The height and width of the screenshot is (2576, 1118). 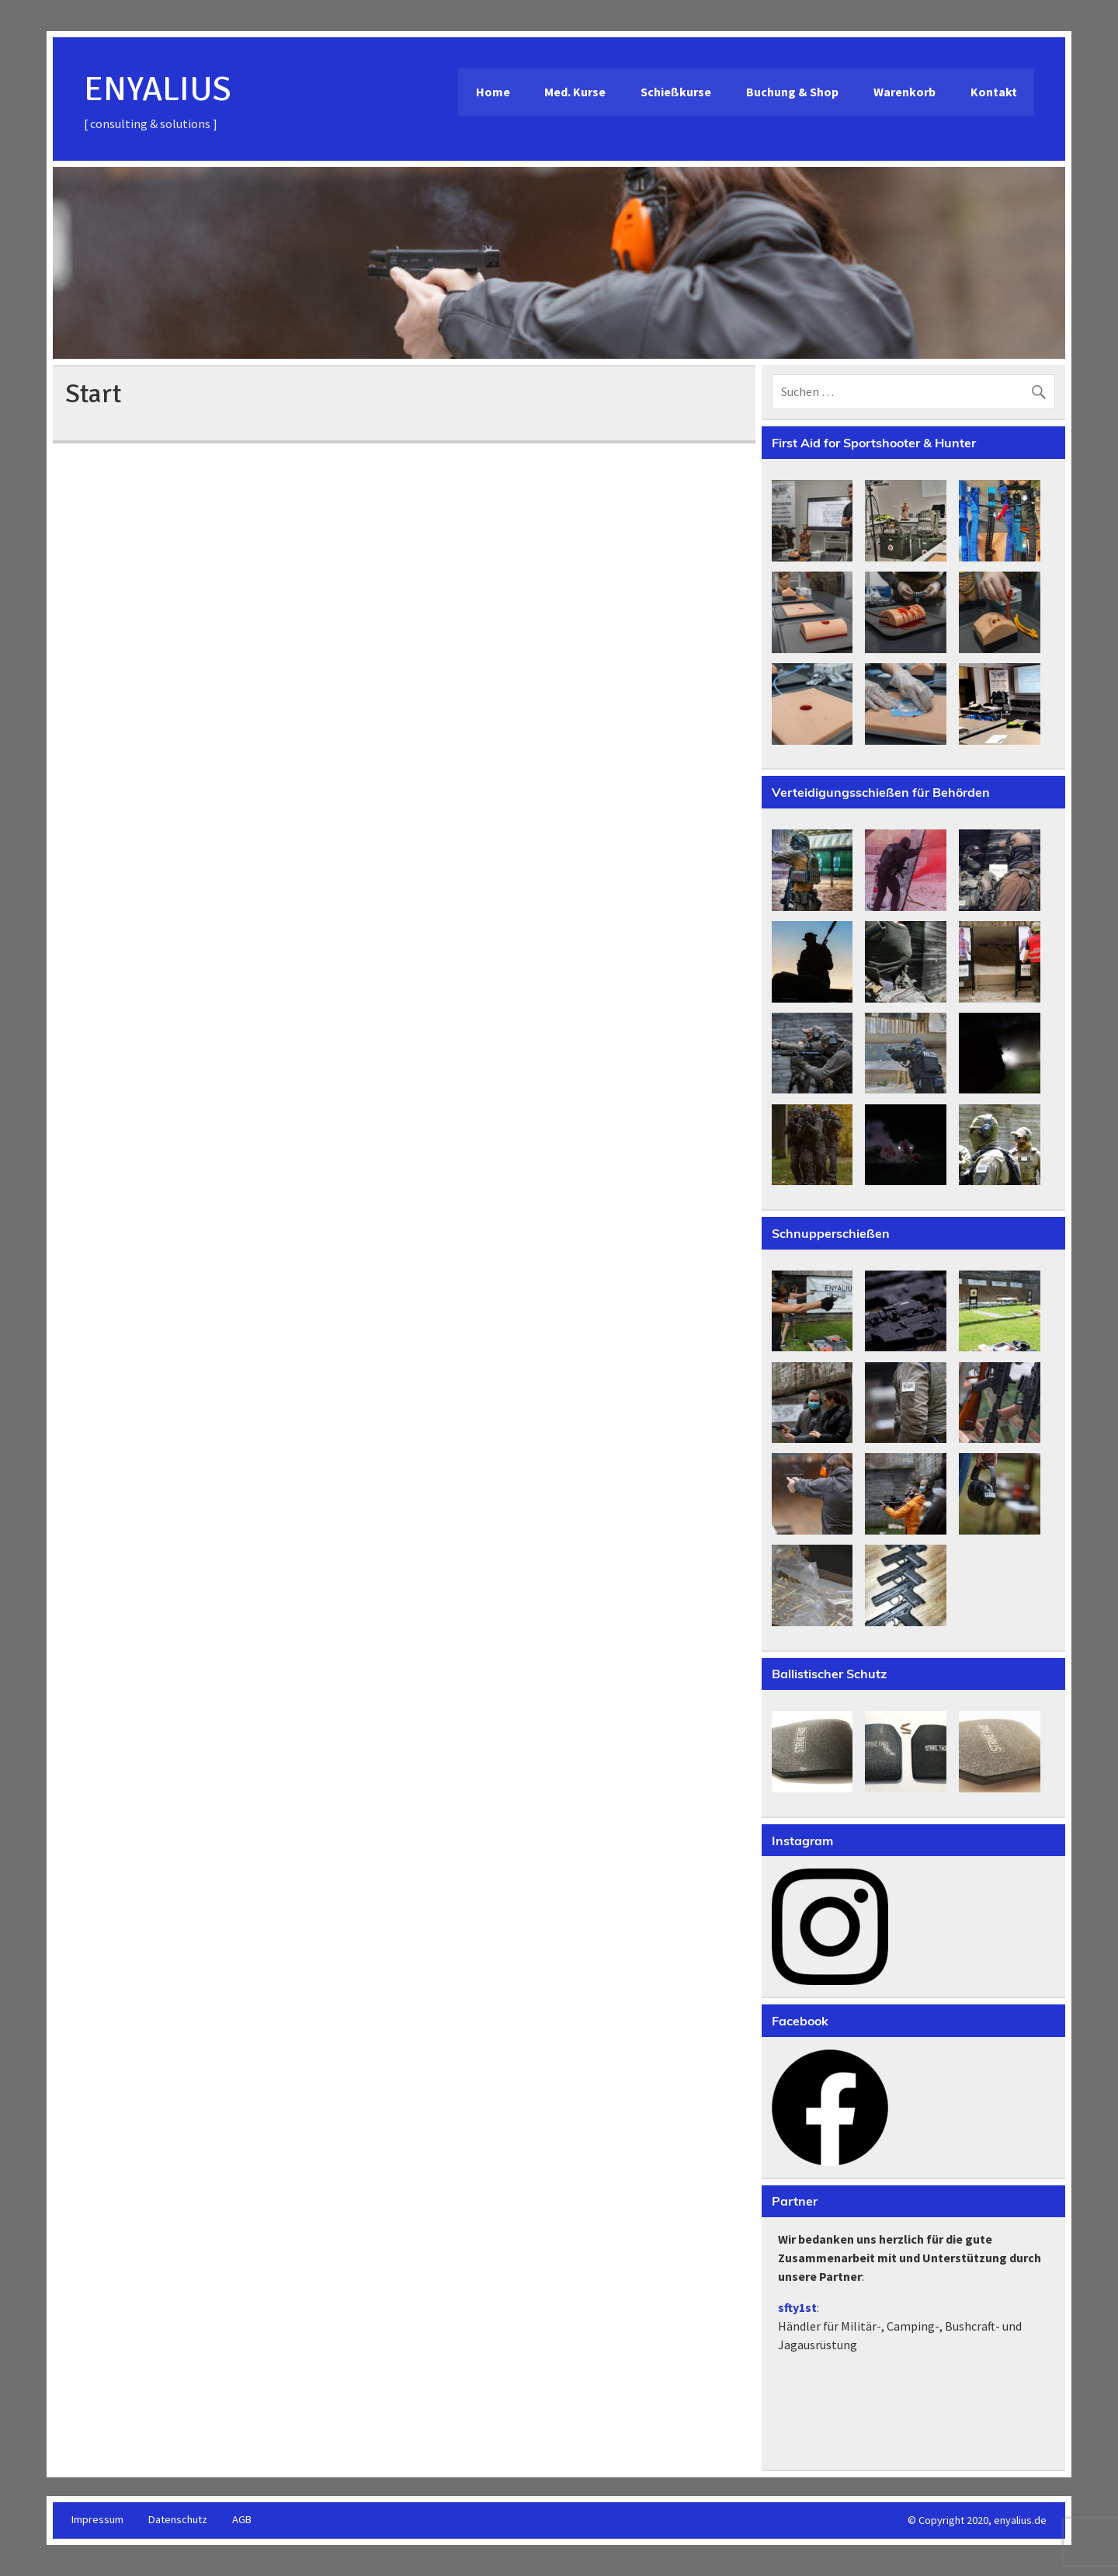 I want to click on ENYALIUS, so click(x=157, y=89).